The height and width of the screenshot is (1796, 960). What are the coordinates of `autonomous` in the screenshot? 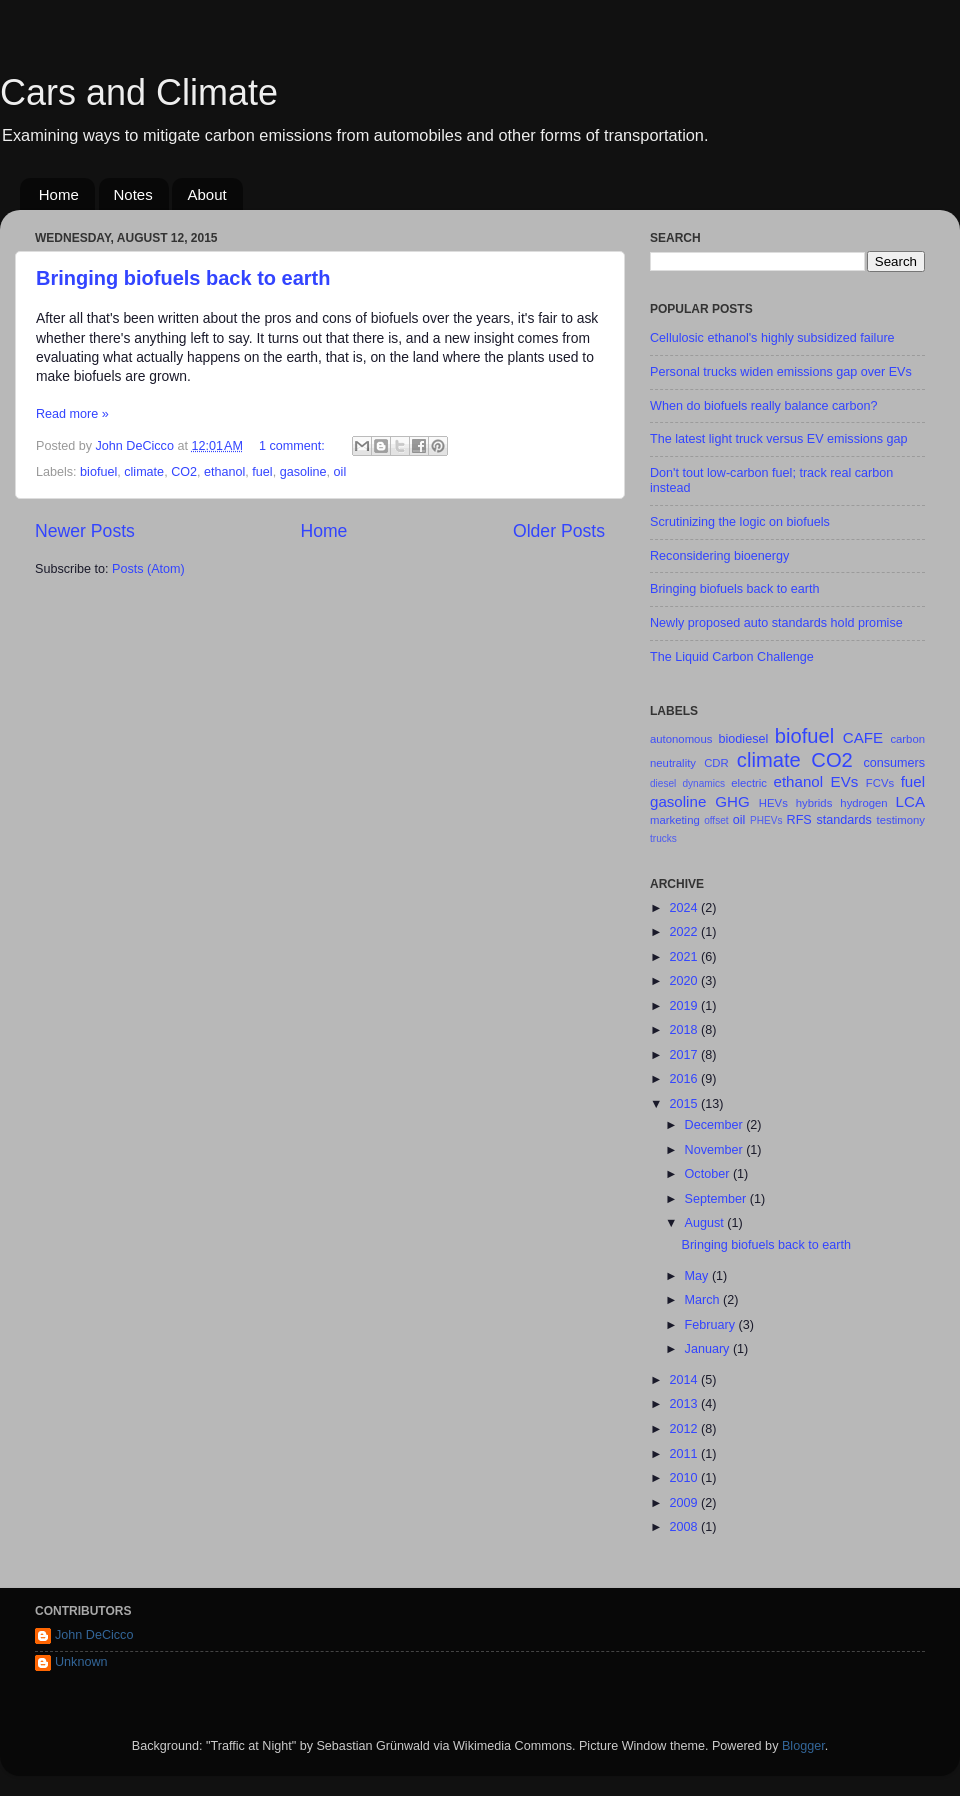 It's located at (681, 739).